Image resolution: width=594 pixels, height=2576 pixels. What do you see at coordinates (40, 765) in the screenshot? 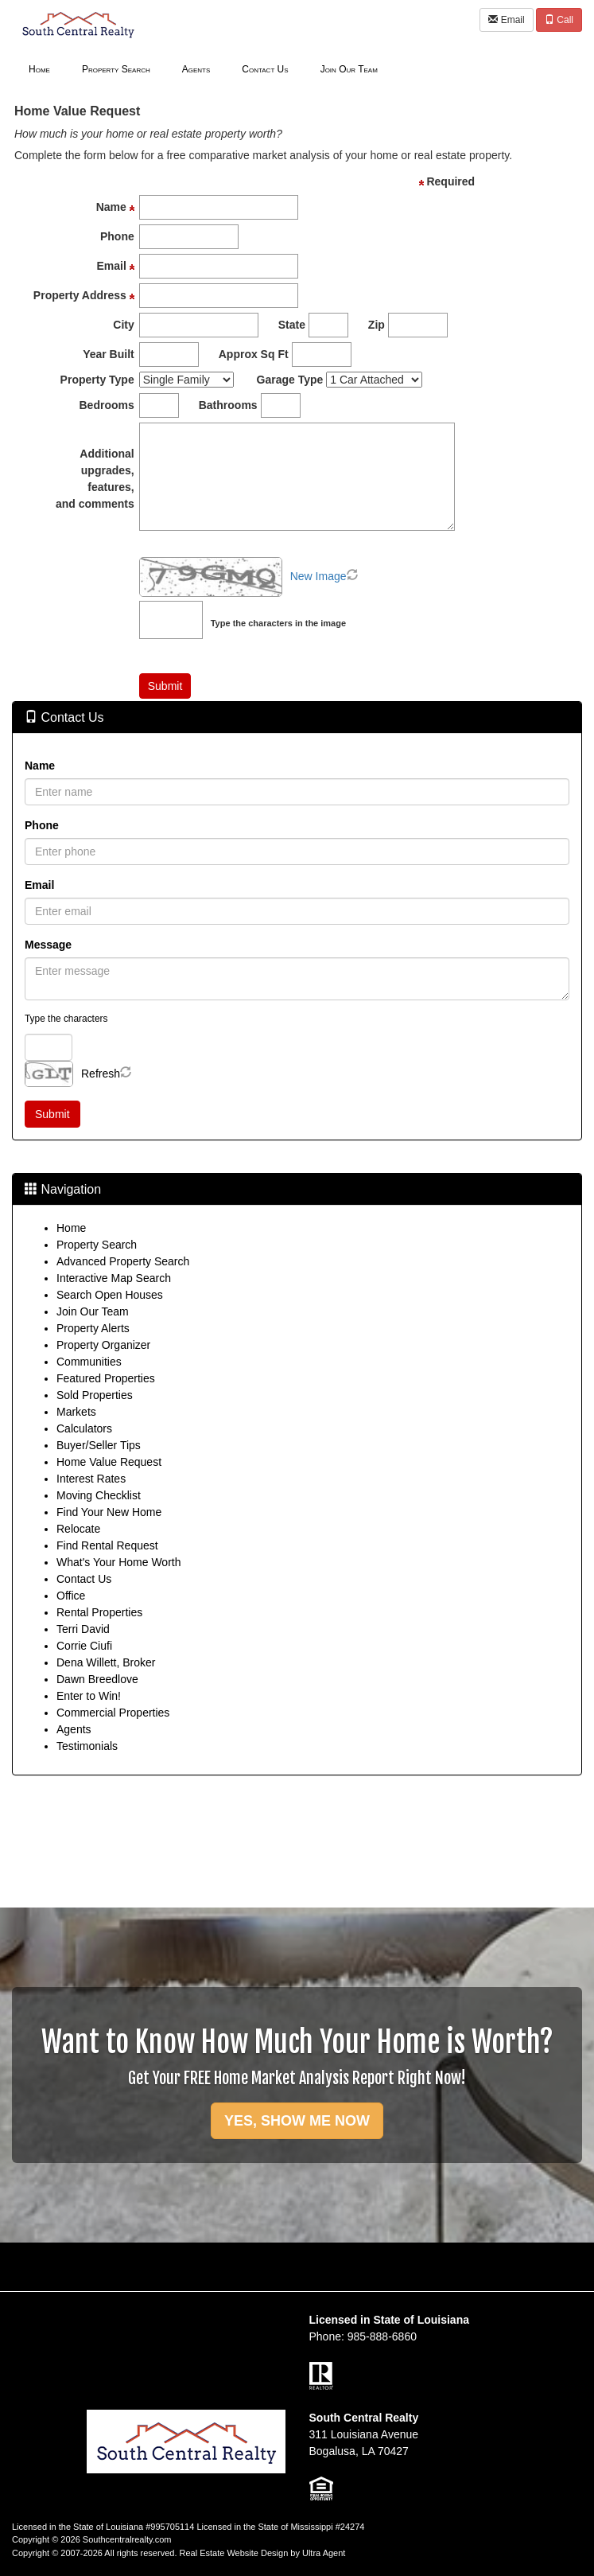
I see `Name` at bounding box center [40, 765].